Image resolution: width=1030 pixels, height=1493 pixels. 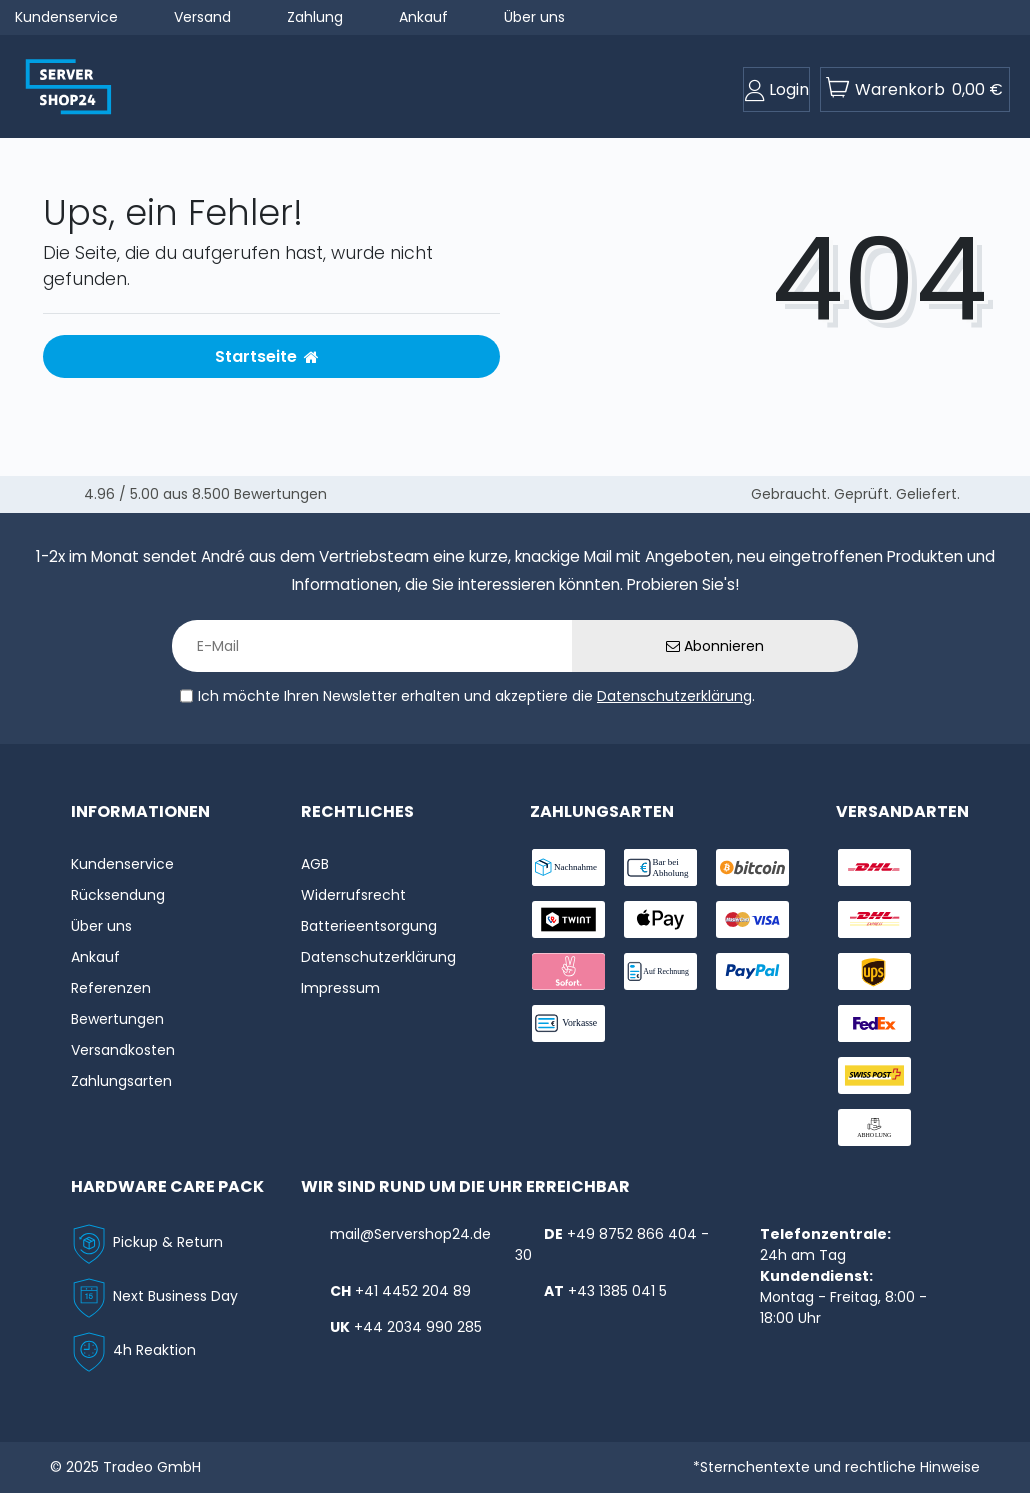 What do you see at coordinates (369, 926) in the screenshot?
I see `Batterieentsorgung` at bounding box center [369, 926].